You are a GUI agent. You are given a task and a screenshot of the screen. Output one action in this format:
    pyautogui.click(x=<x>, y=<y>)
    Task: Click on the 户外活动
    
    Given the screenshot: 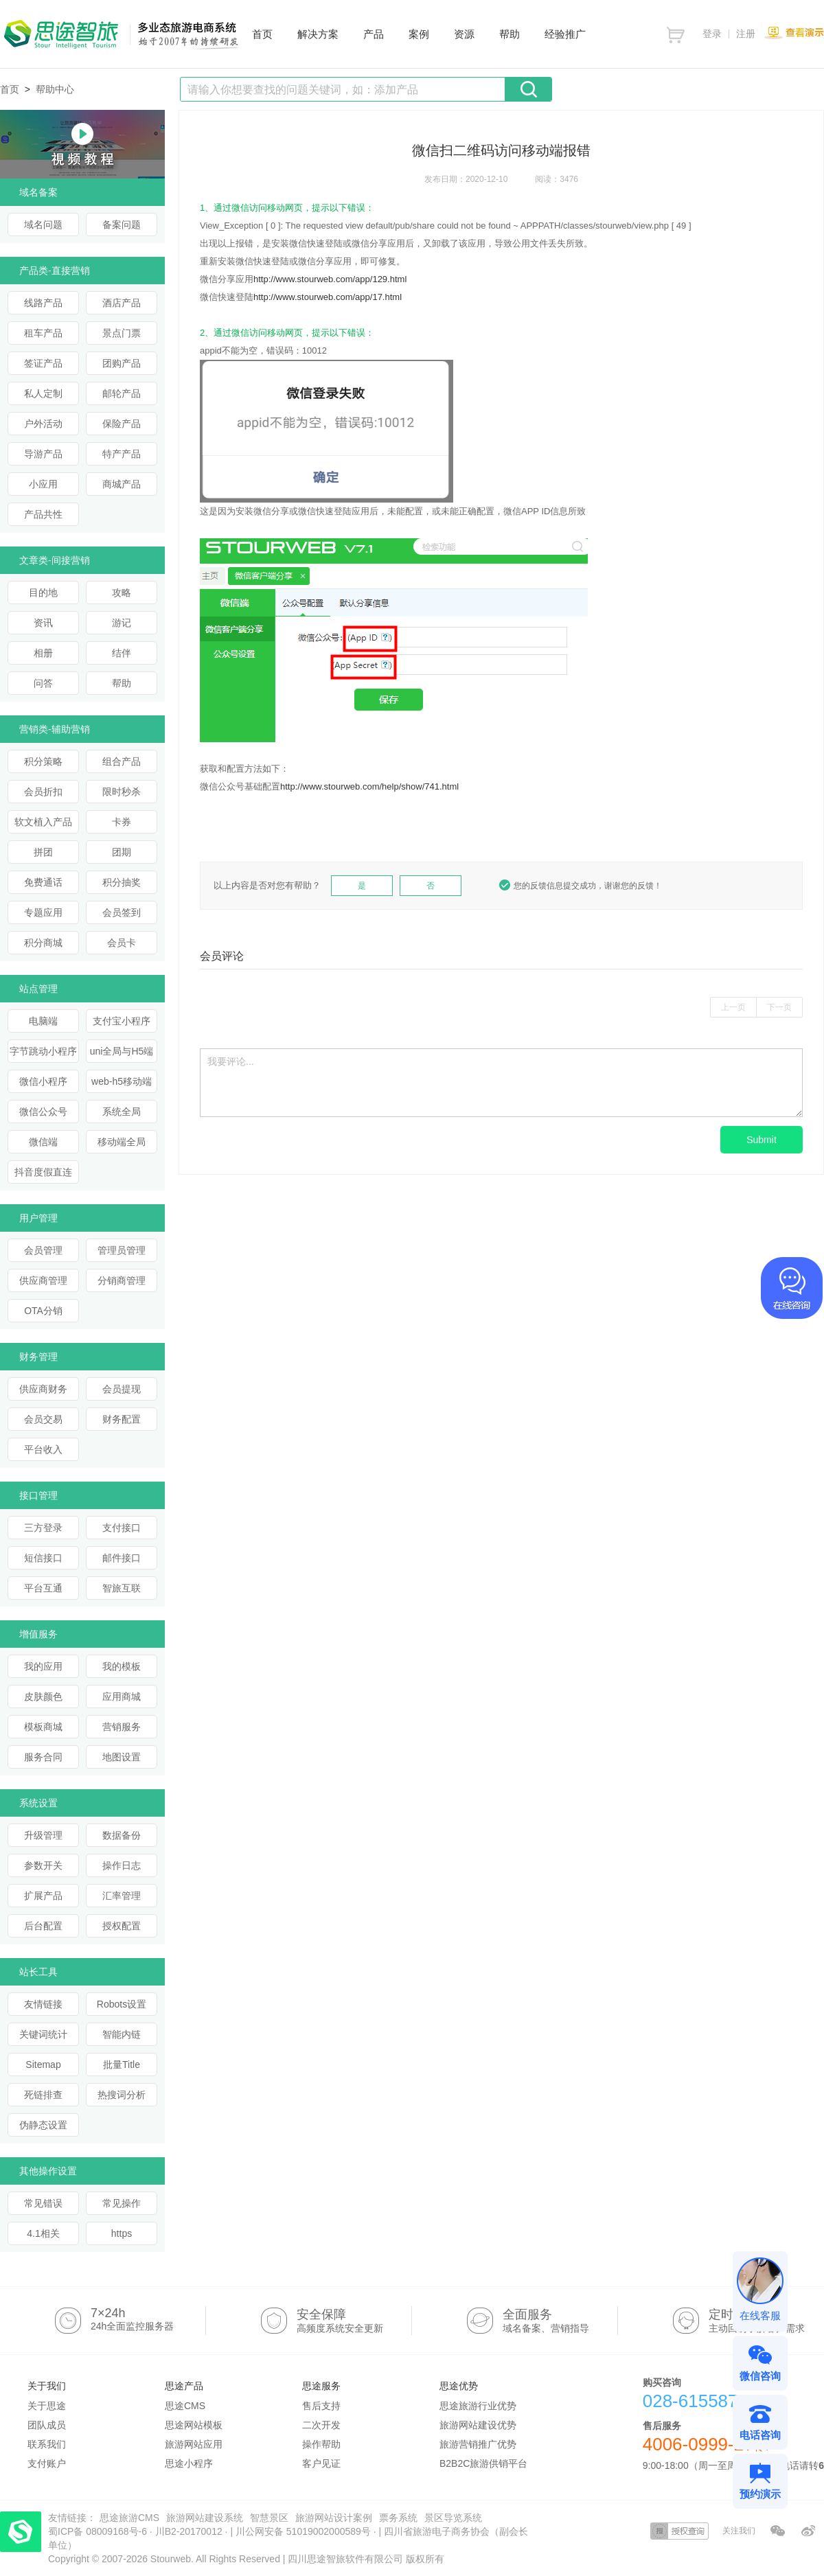 What is the action you would take?
    pyautogui.click(x=43, y=423)
    